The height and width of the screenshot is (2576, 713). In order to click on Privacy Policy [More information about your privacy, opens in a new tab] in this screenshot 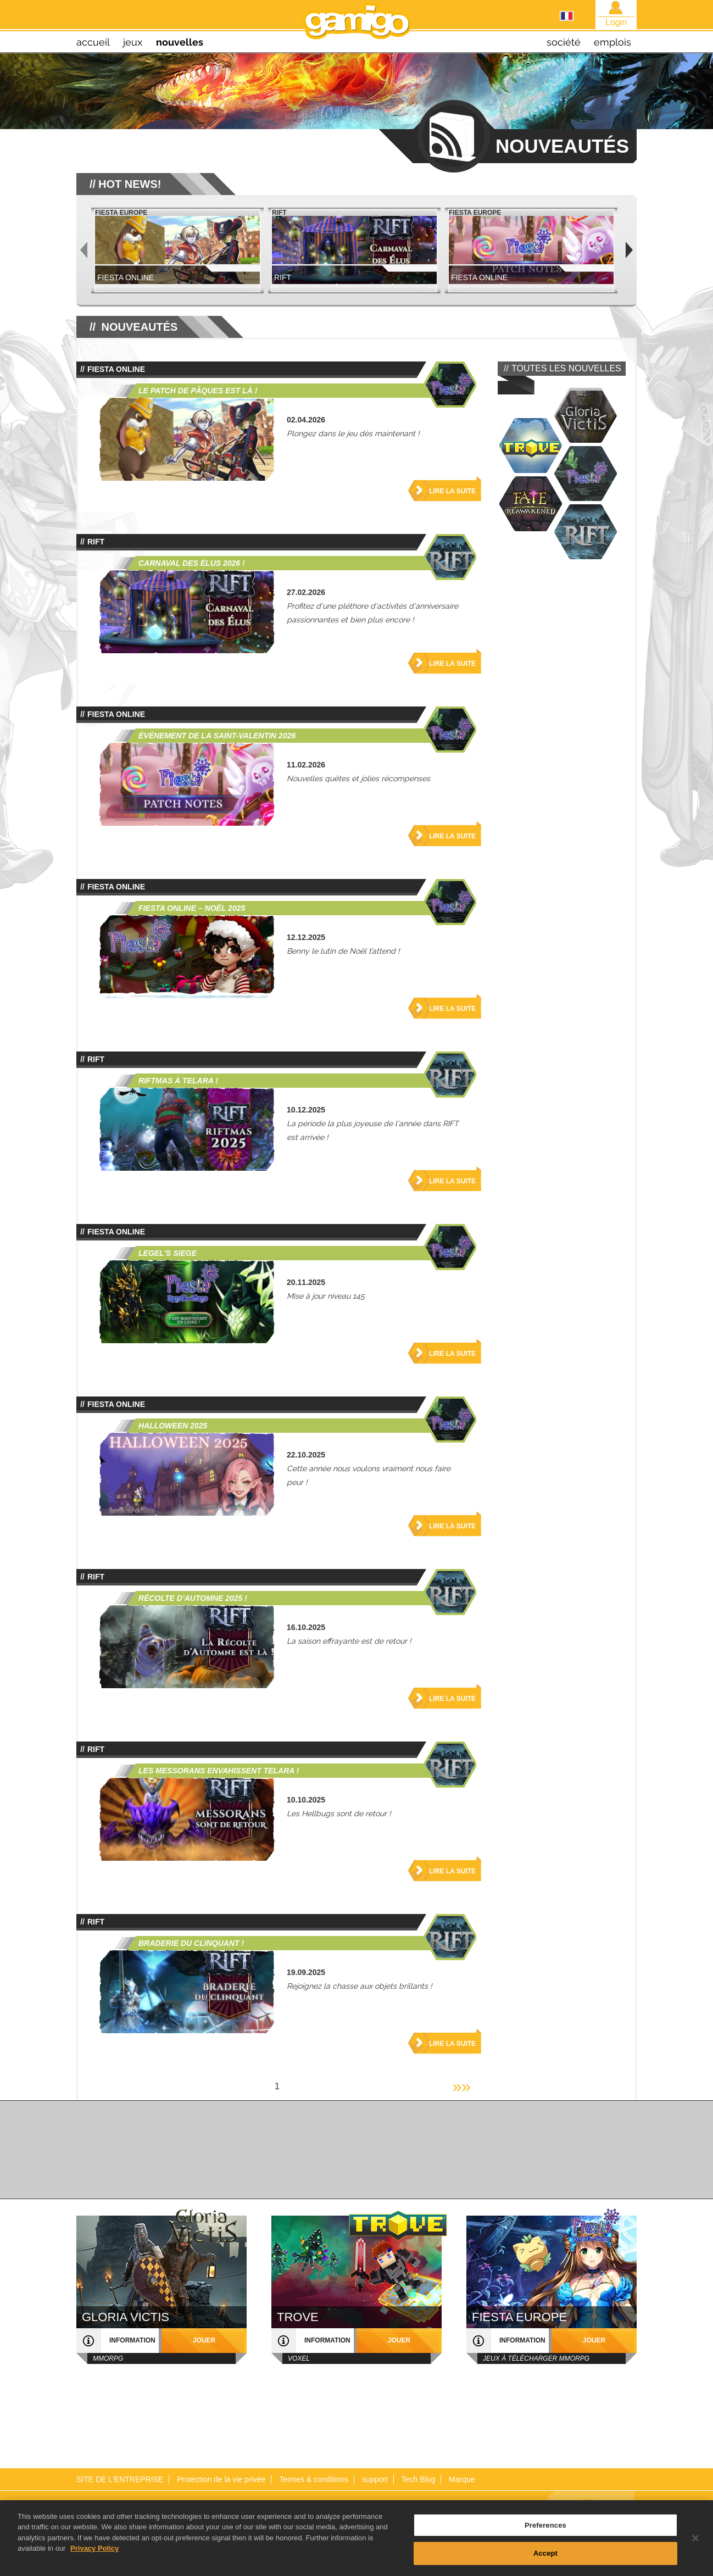, I will do `click(94, 2554)`.